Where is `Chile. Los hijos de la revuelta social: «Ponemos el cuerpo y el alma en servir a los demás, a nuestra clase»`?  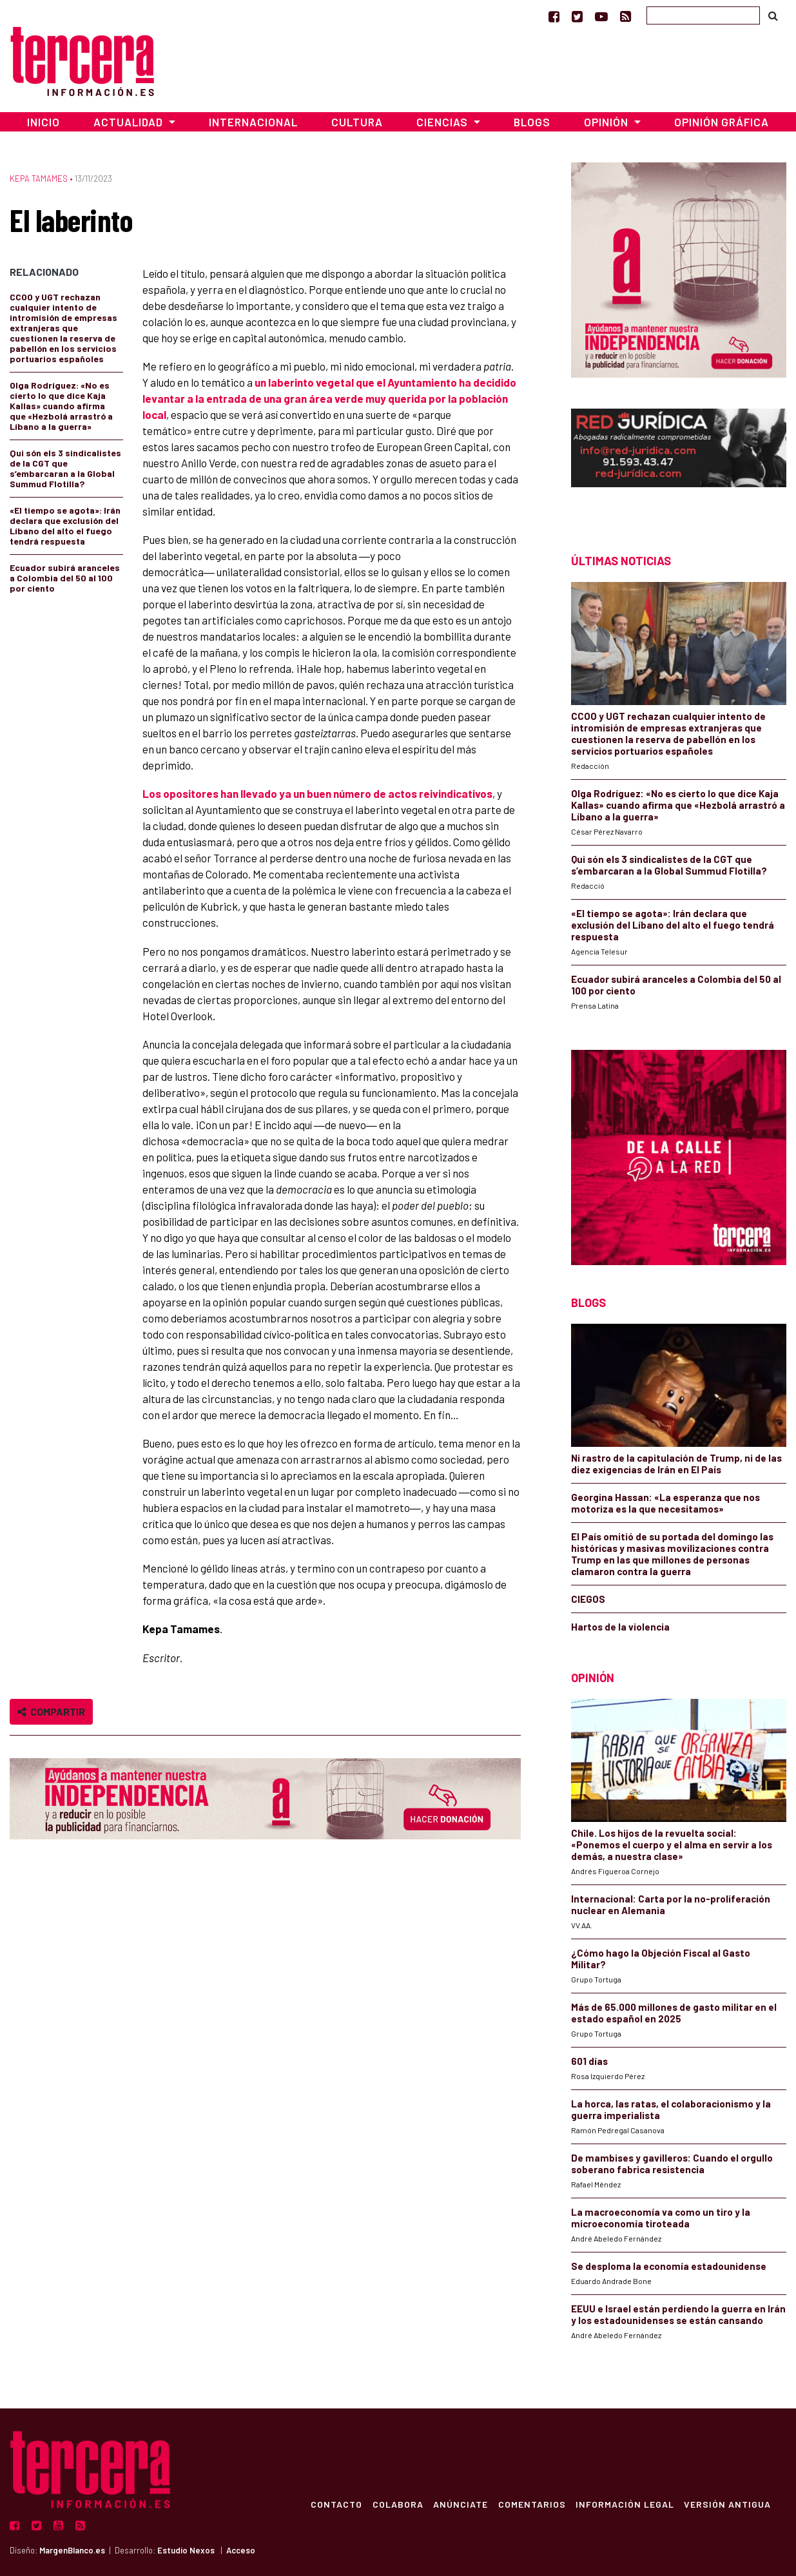 Chile. Los hijos de la revuelta social: «Ponemos el cuerpo y el alma en servir a los demás, a nuestra clase» is located at coordinates (671, 1844).